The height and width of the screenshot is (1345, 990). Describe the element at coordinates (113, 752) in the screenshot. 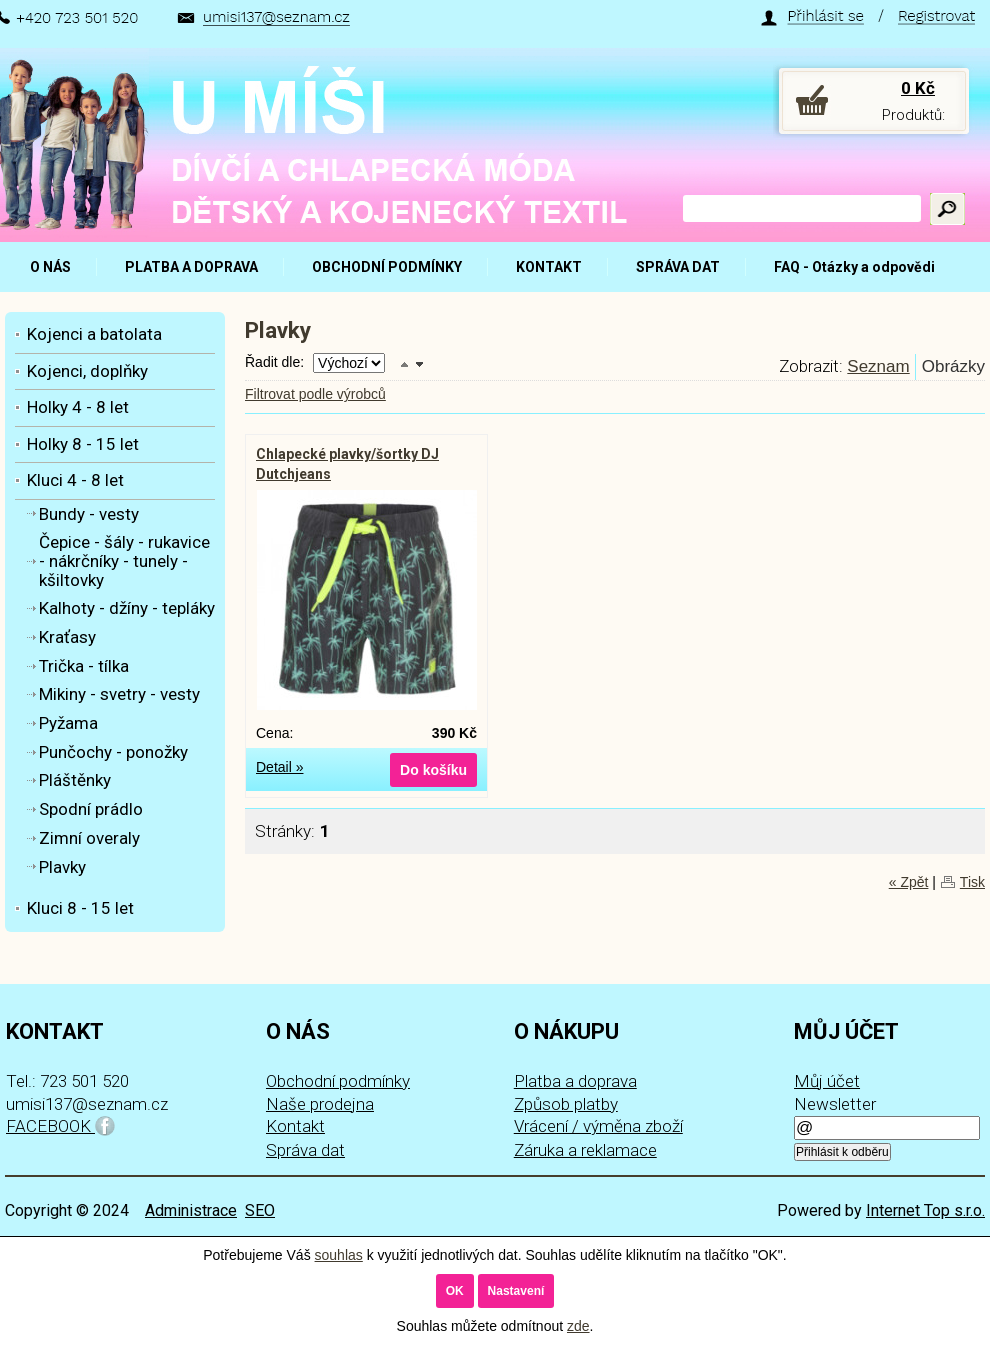

I see `Punčochy - ponožky` at that location.